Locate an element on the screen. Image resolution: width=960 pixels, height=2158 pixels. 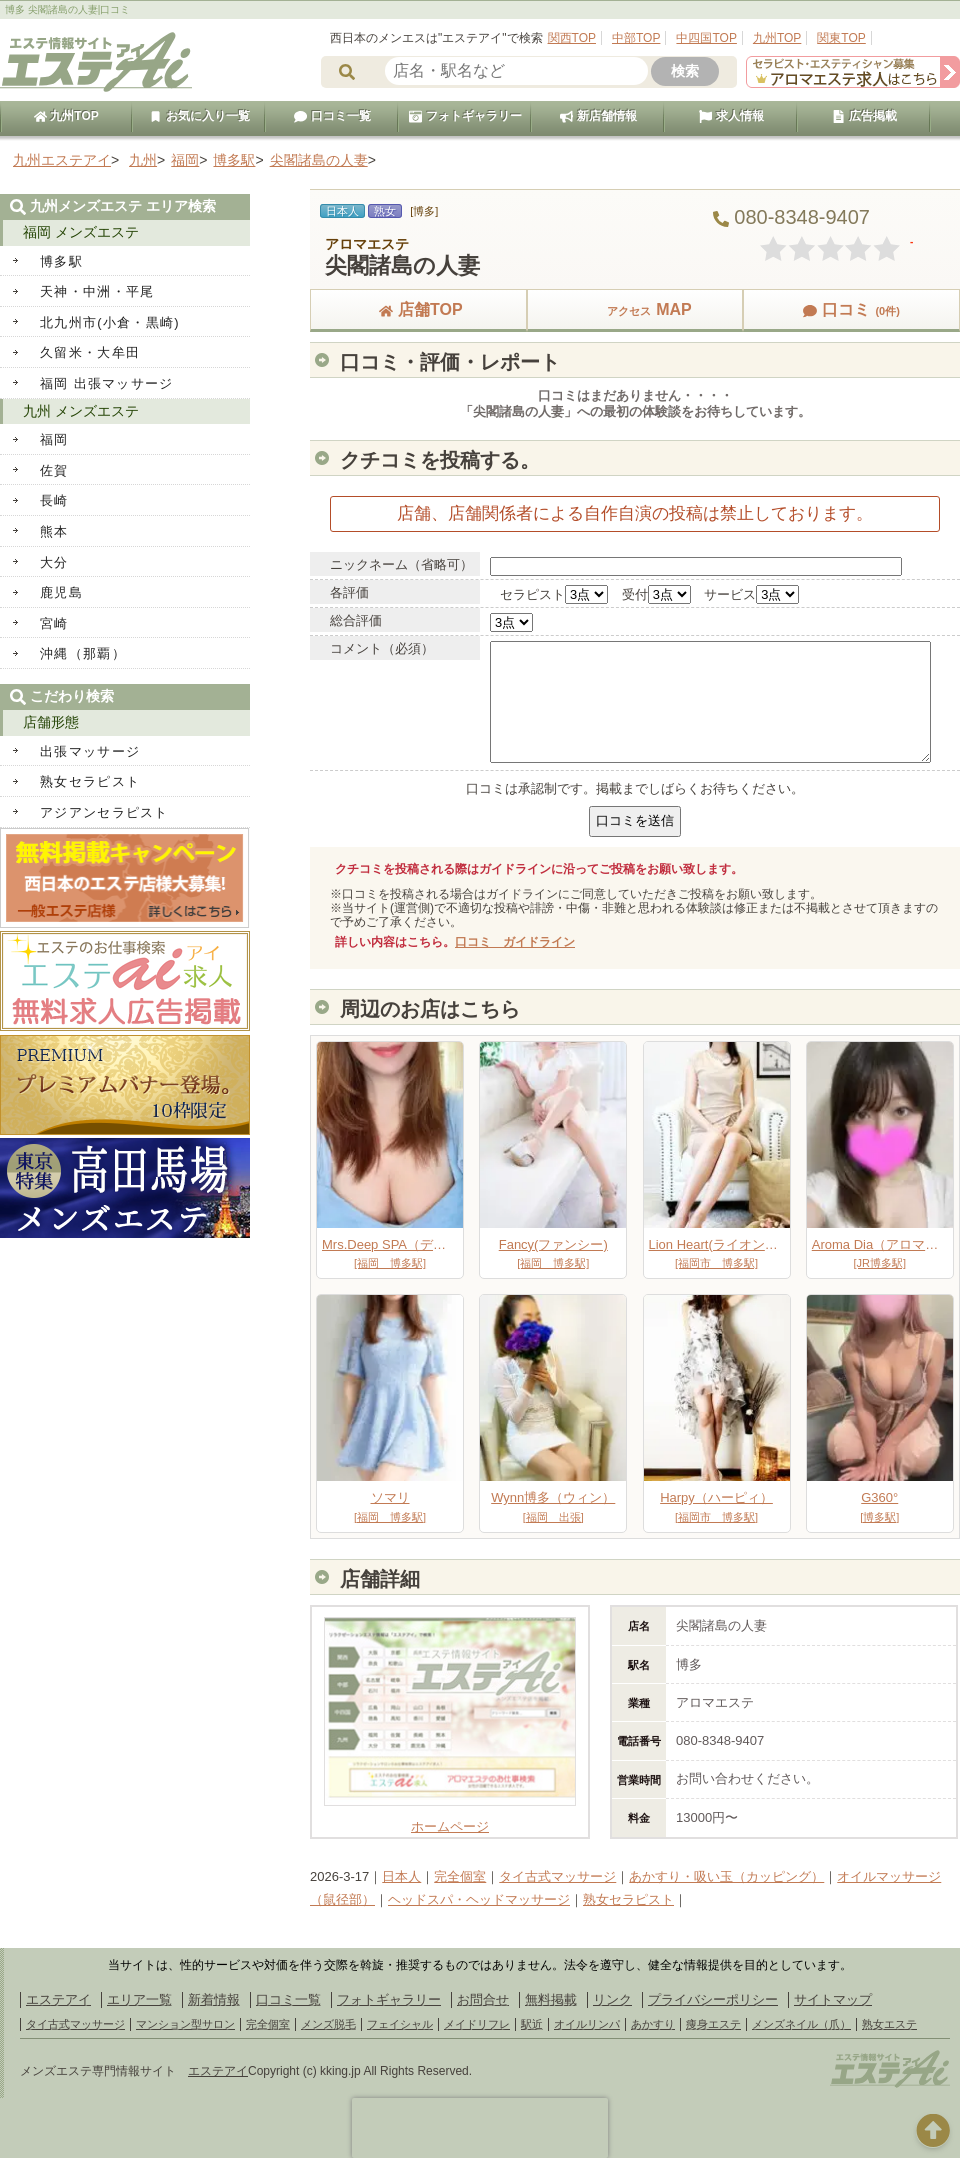
MAP is located at coordinates (635, 309).